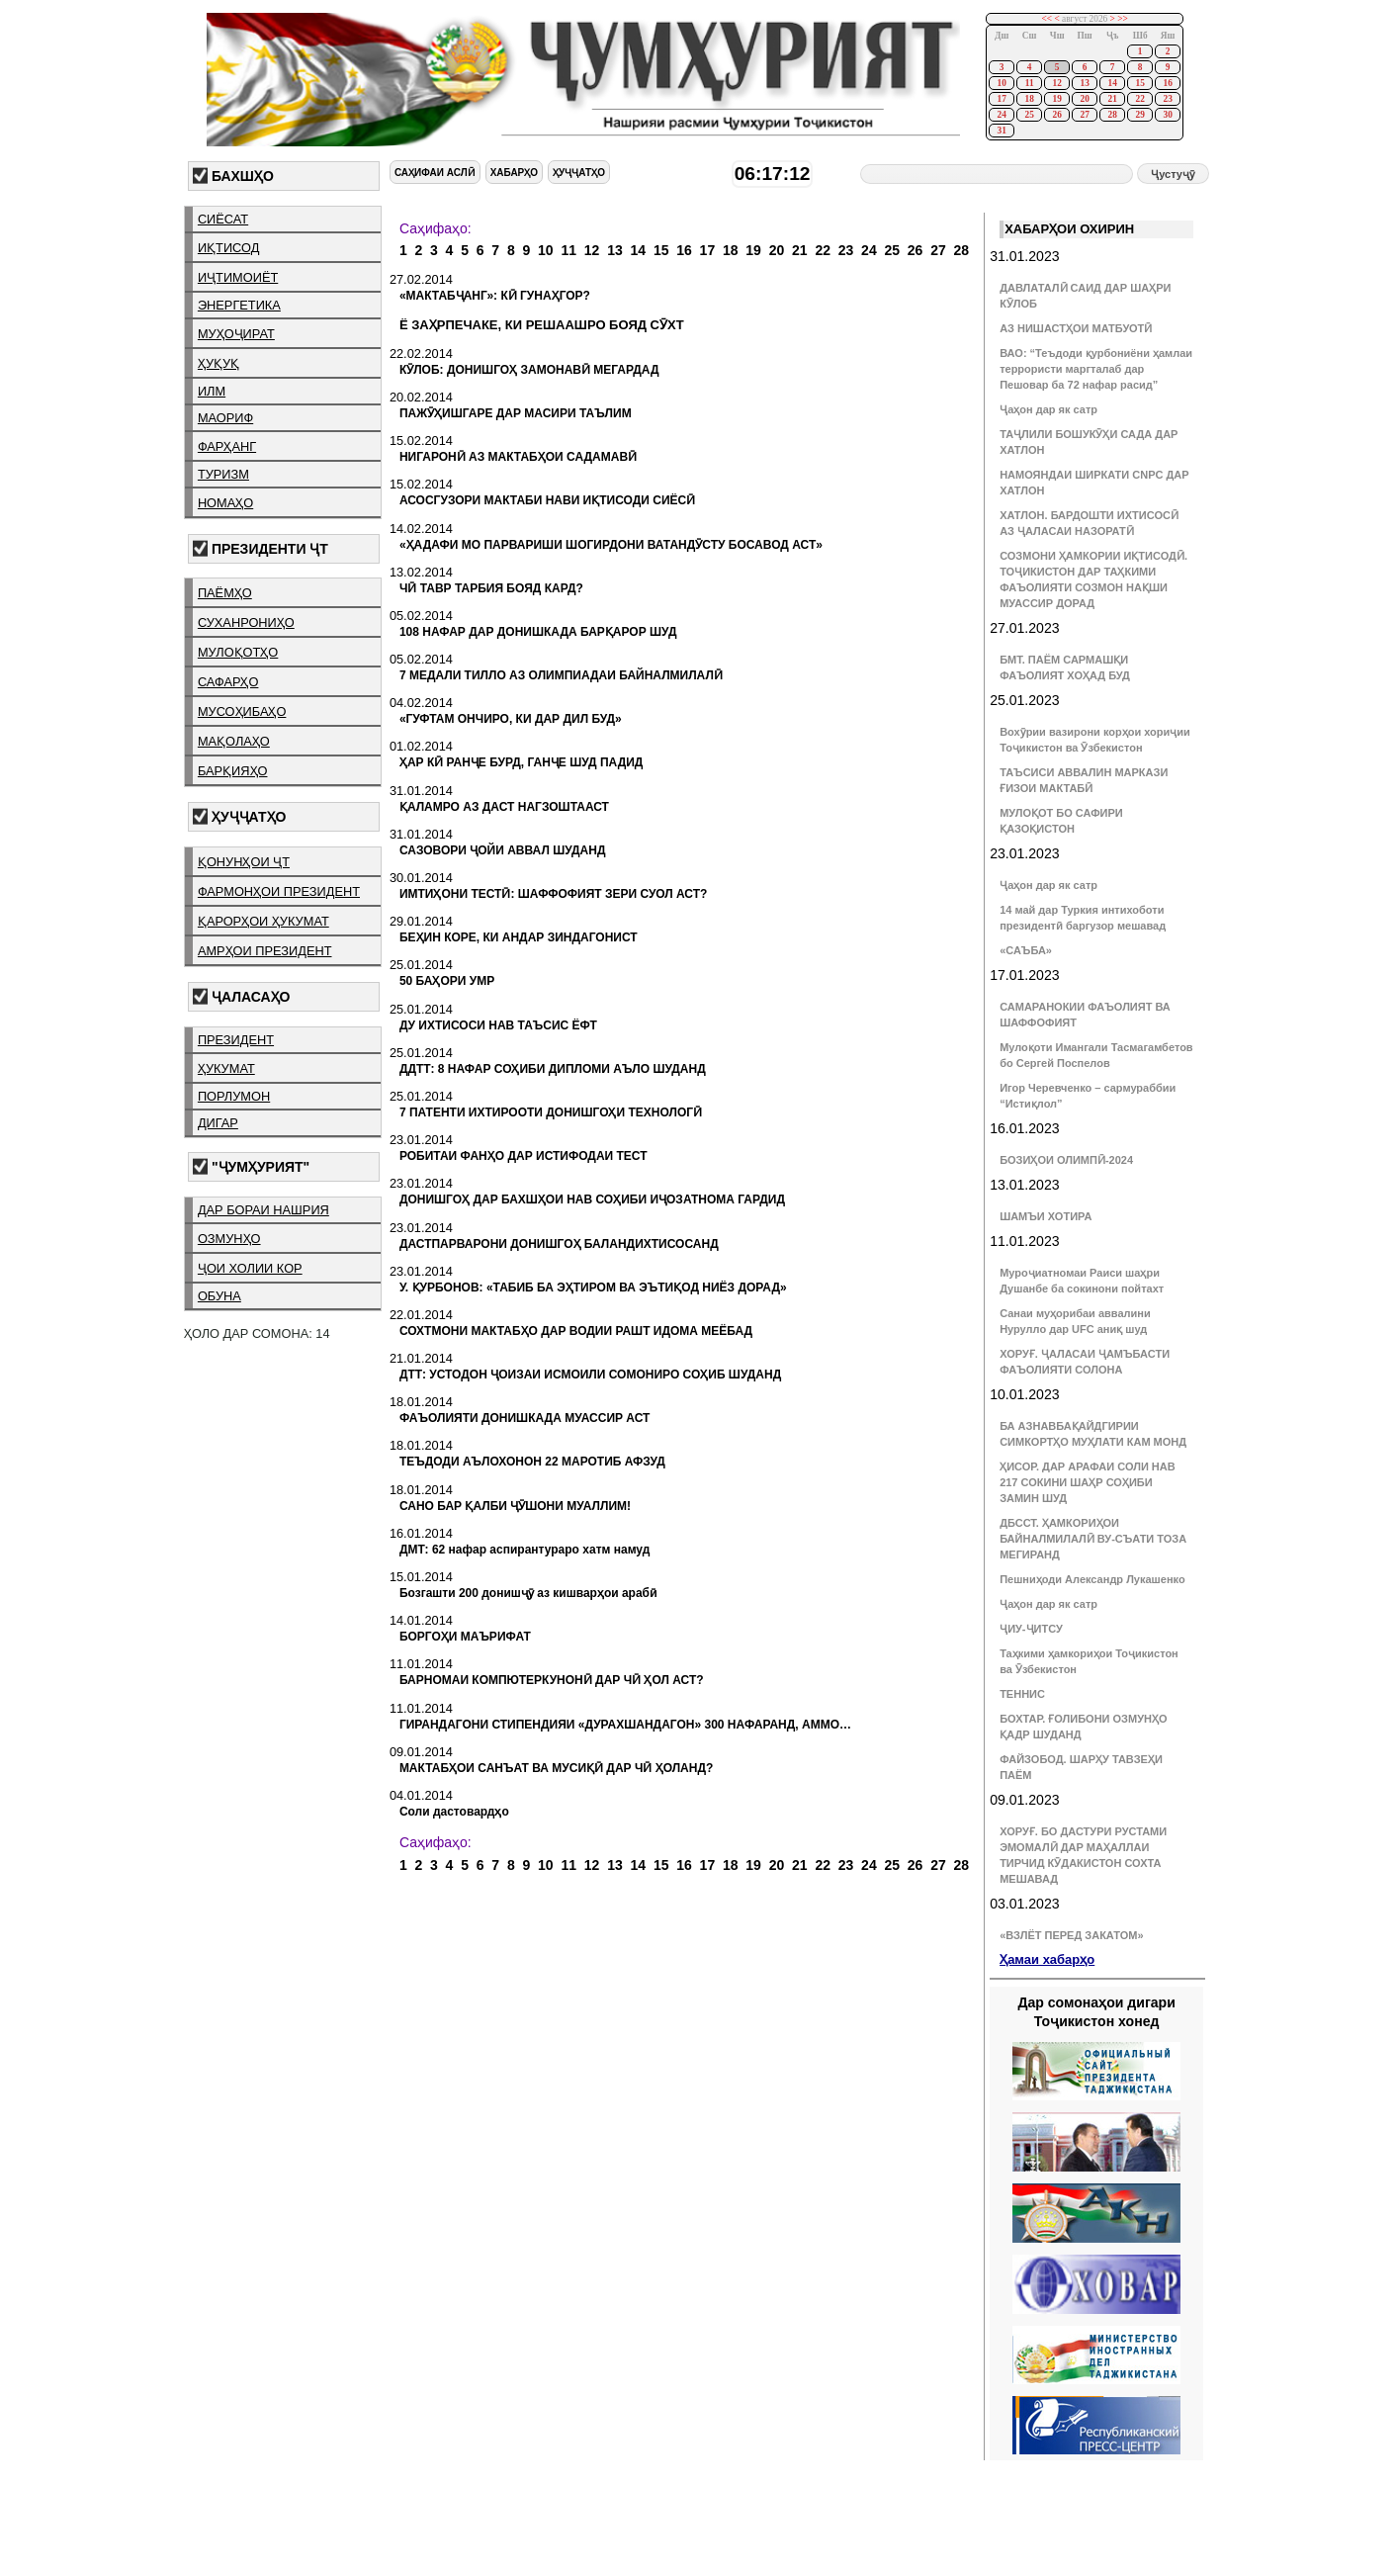  I want to click on туризм, so click(223, 474).